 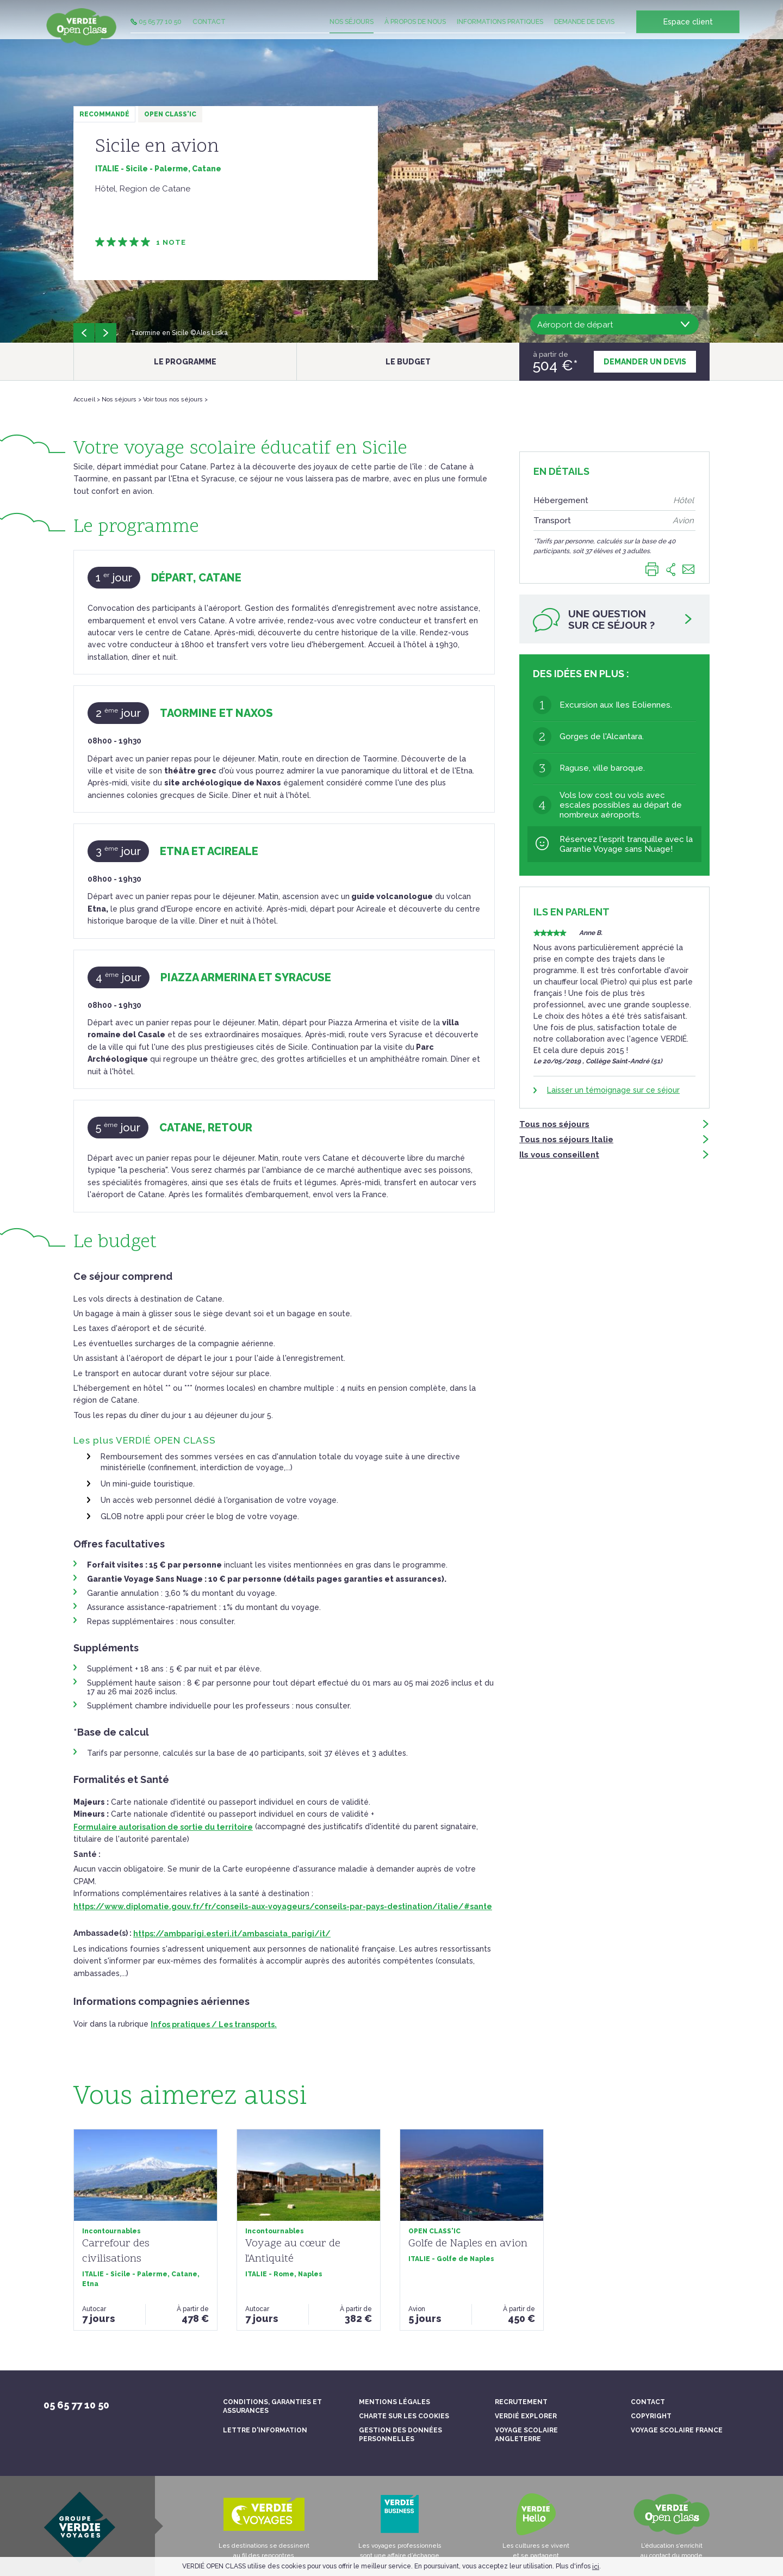 I want to click on Voyage scolaire France, so click(x=677, y=2430).